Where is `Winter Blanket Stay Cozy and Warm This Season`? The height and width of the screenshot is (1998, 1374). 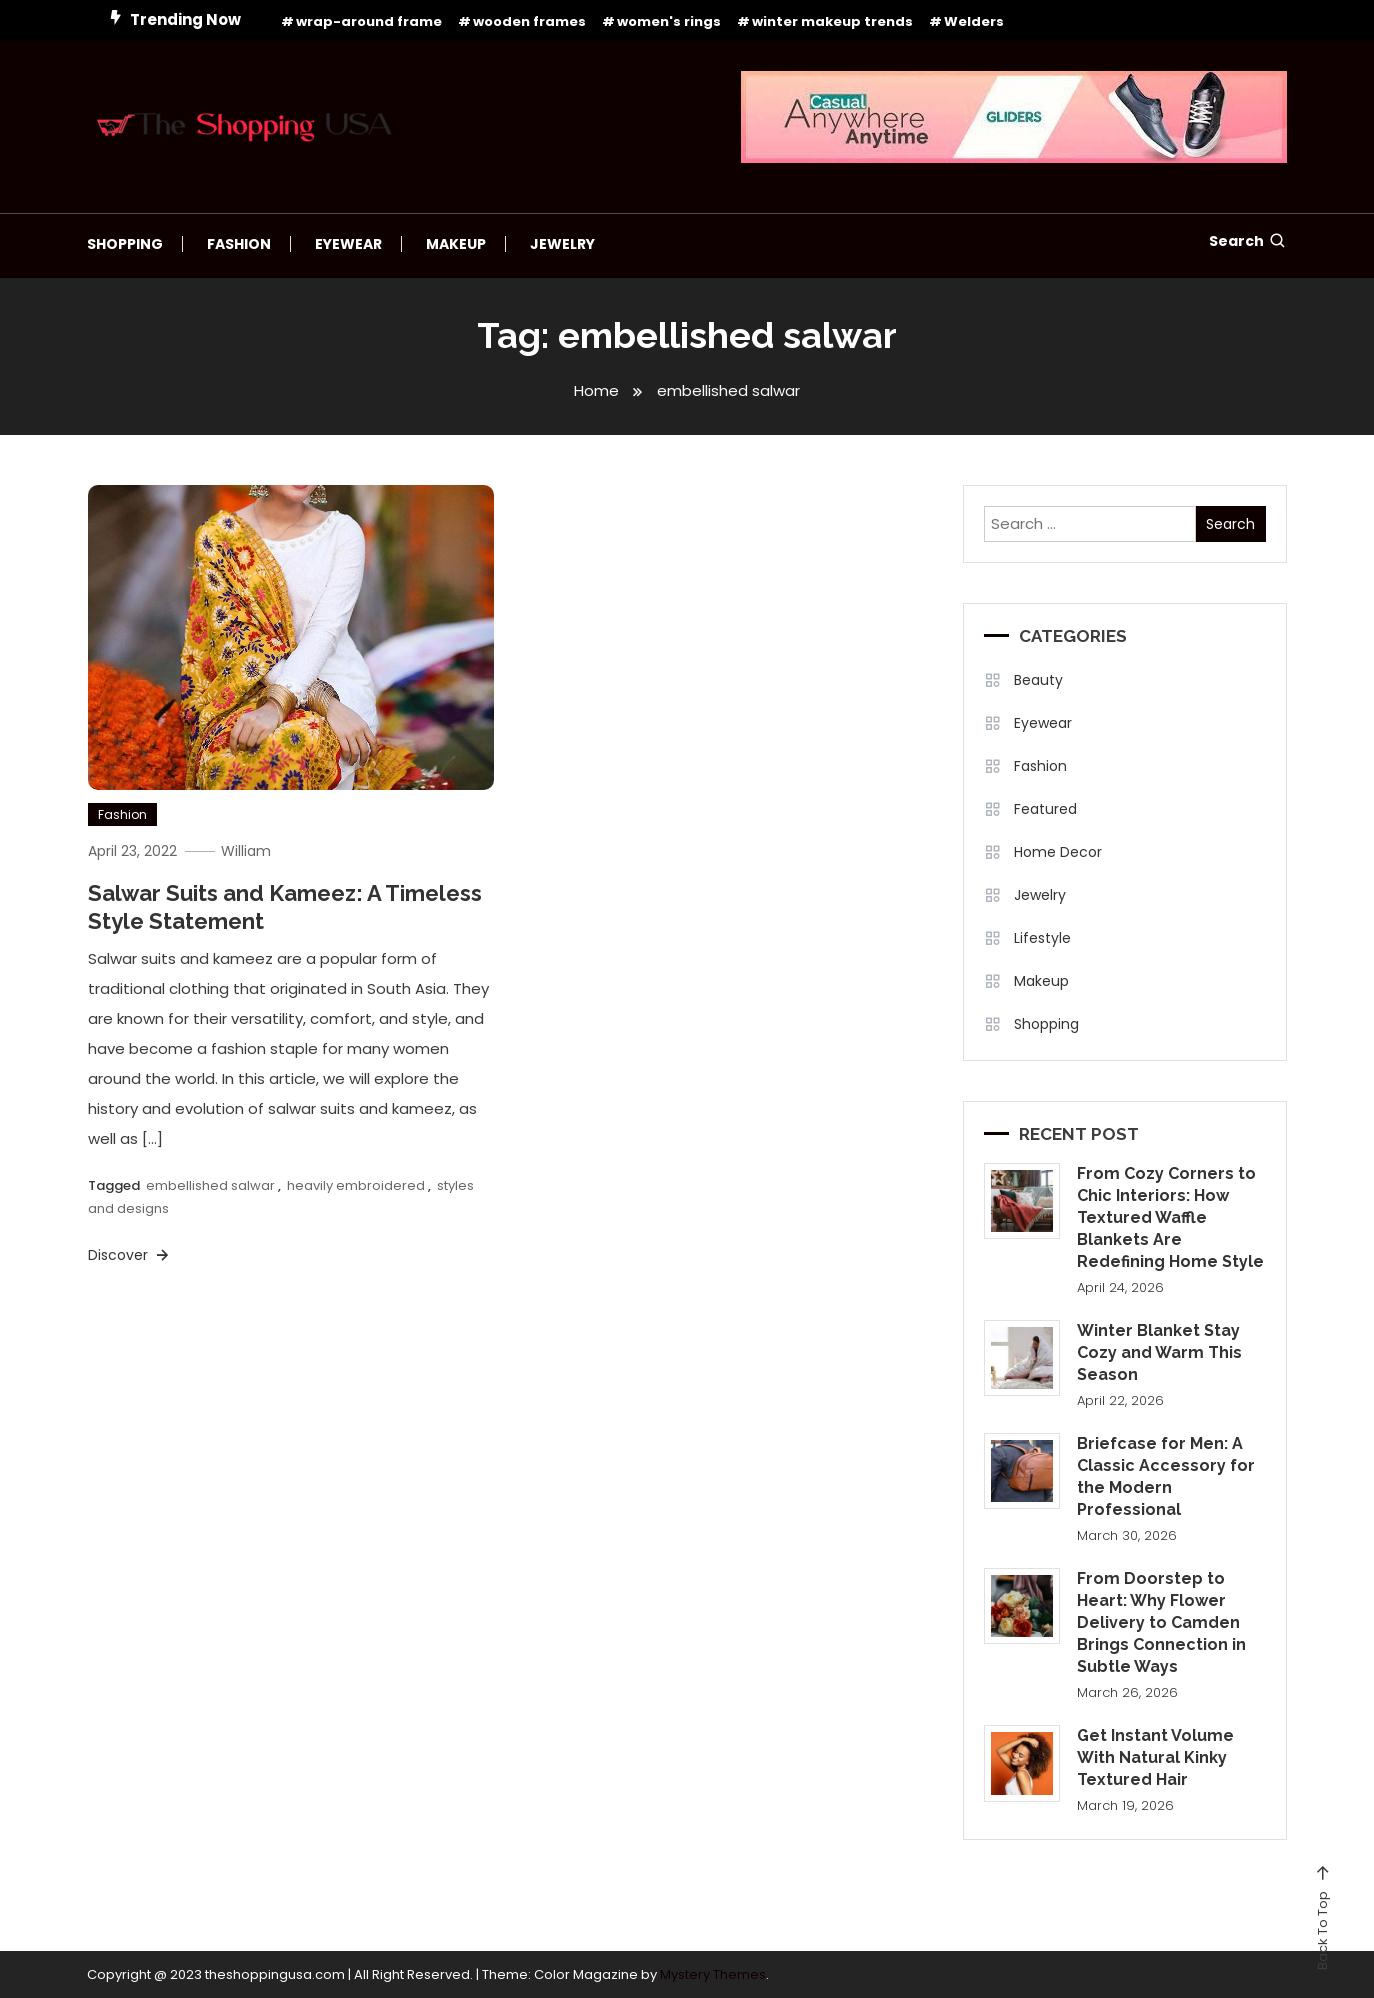 Winter Blanket Stay Cozy and Warm This Season is located at coordinates (1159, 1352).